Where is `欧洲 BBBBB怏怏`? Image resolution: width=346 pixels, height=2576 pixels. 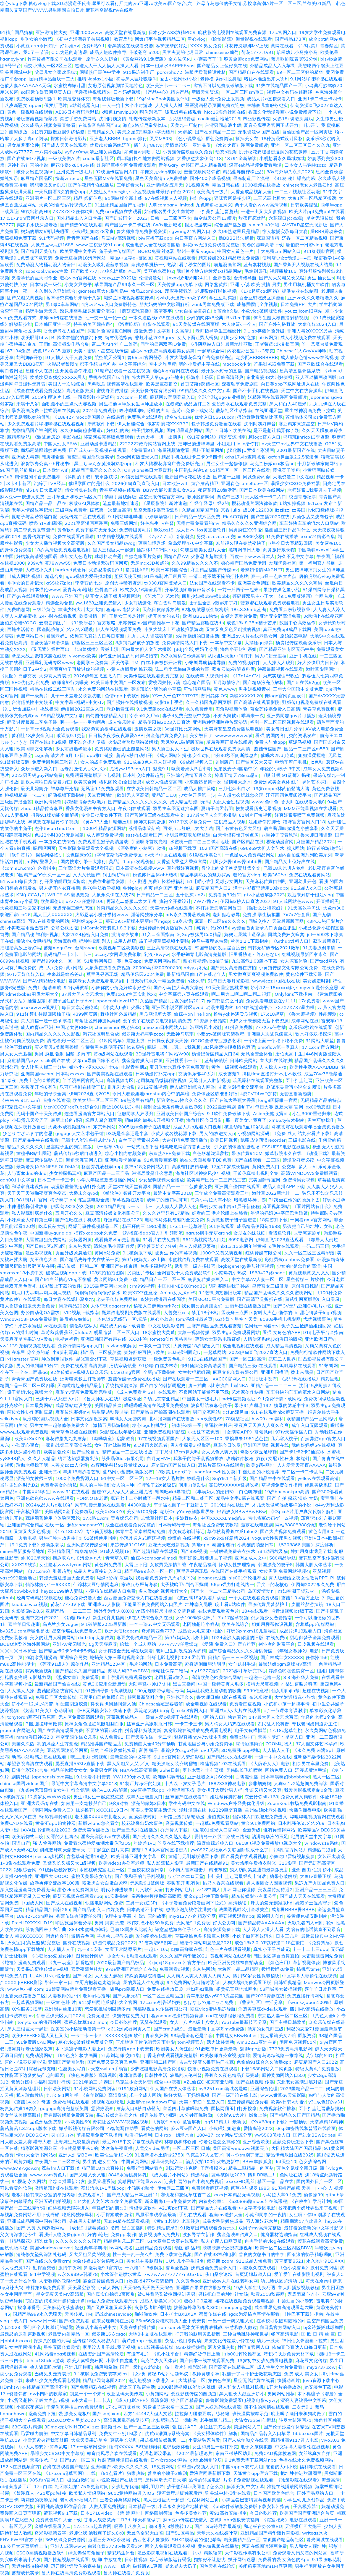 欧洲 BBBBB怏怏 is located at coordinates (200, 616).